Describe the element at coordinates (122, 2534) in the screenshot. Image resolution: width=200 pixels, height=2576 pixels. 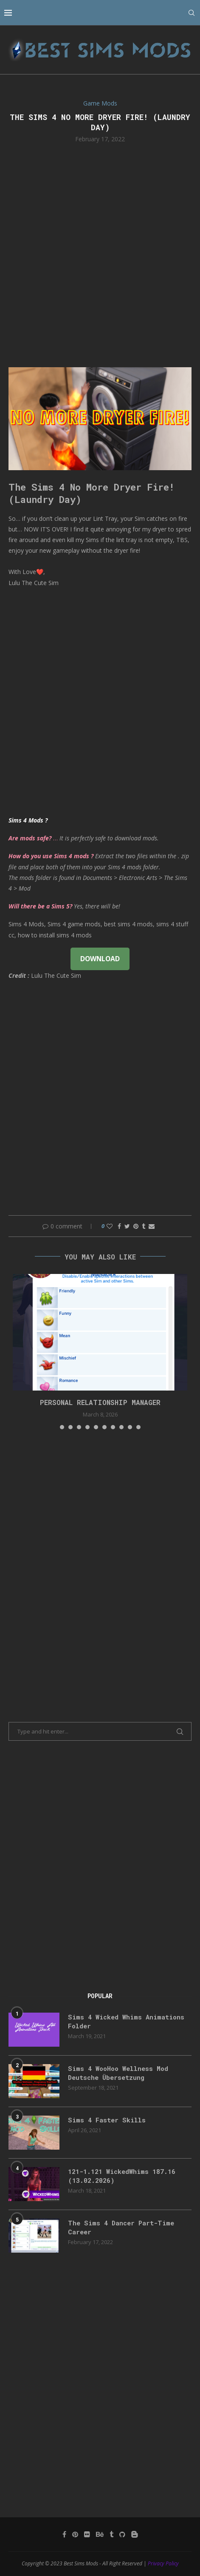
I see `[Github]` at that location.